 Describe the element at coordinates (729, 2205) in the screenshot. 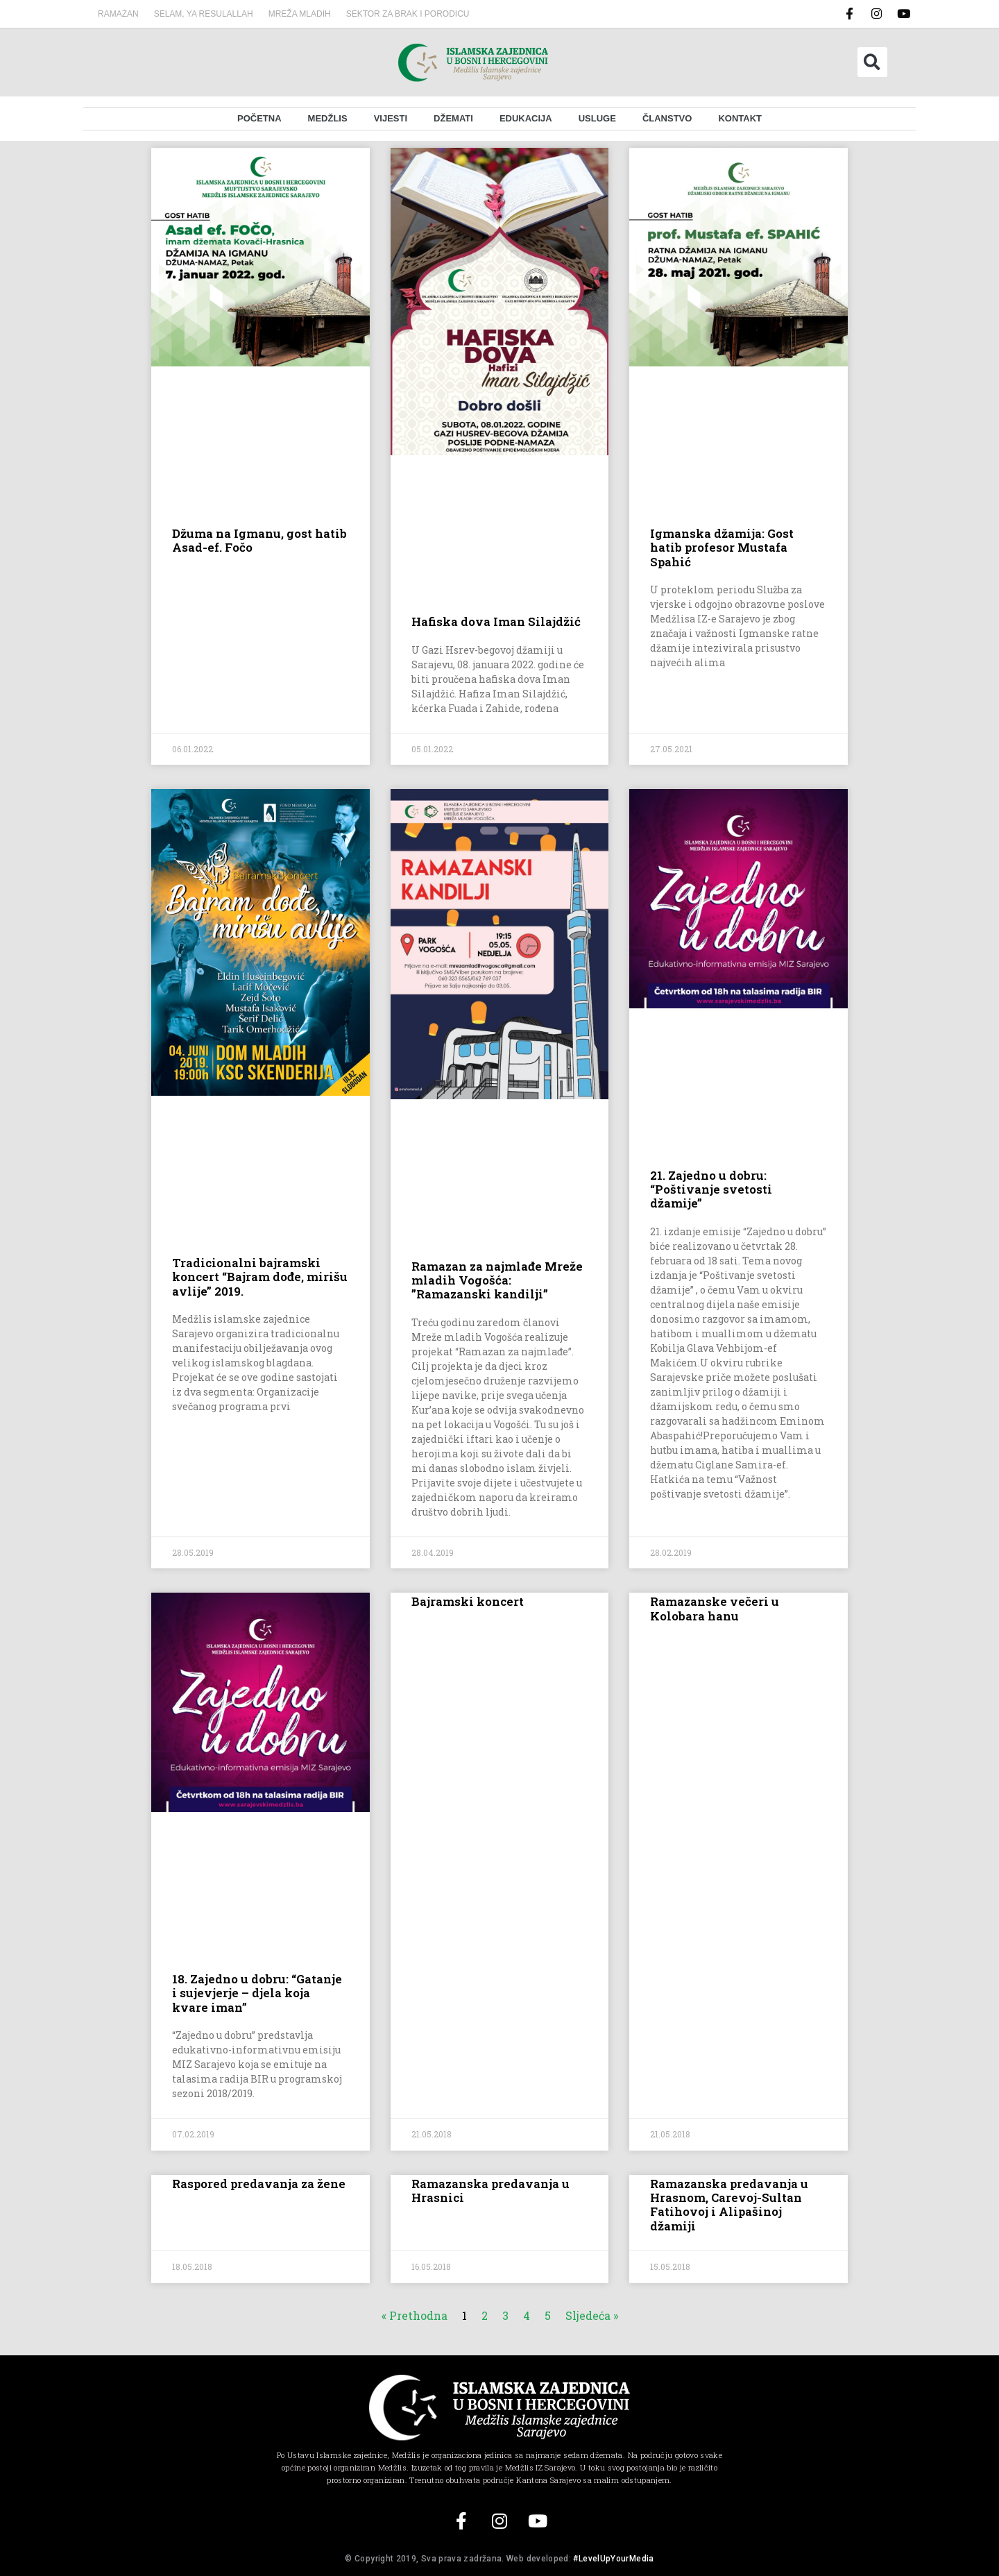

I see `Ramazanska predavanja u Hrasnom, Carevoj-Sultan Fatihovoj i Alipašinoj džamiji` at that location.